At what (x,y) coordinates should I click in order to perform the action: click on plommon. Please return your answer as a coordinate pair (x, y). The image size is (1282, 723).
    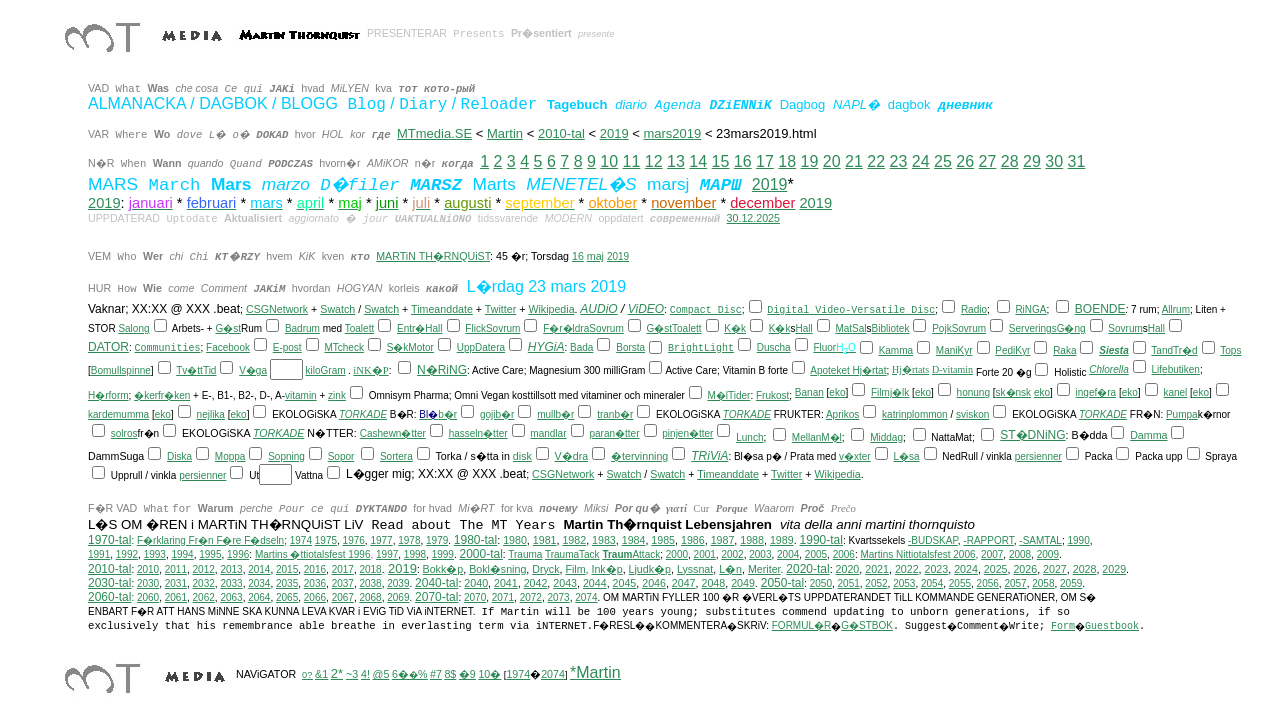
    Looking at the image, I should click on (927, 414).